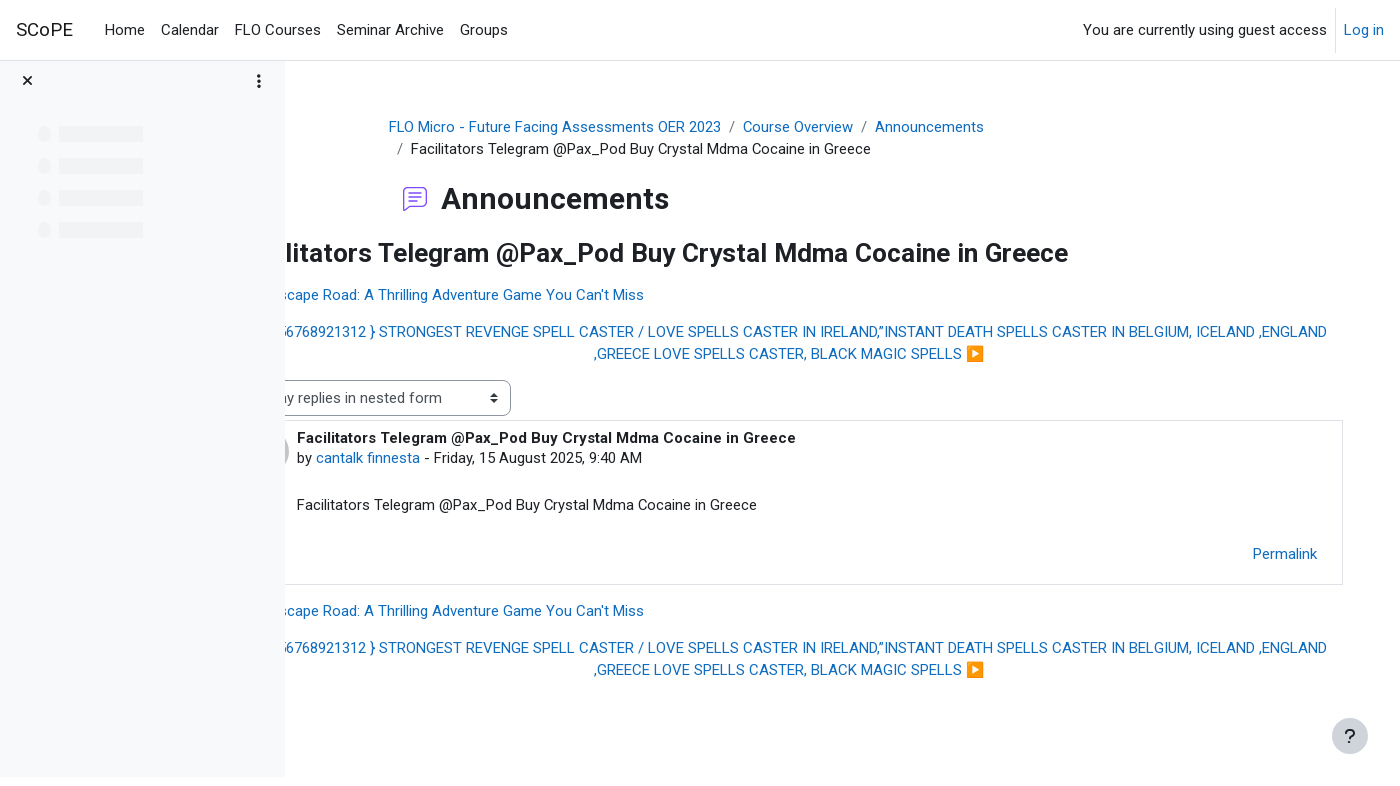 The height and width of the screenshot is (786, 1400). Describe the element at coordinates (278, 30) in the screenshot. I see `FLO Courses [menuitem]` at that location.